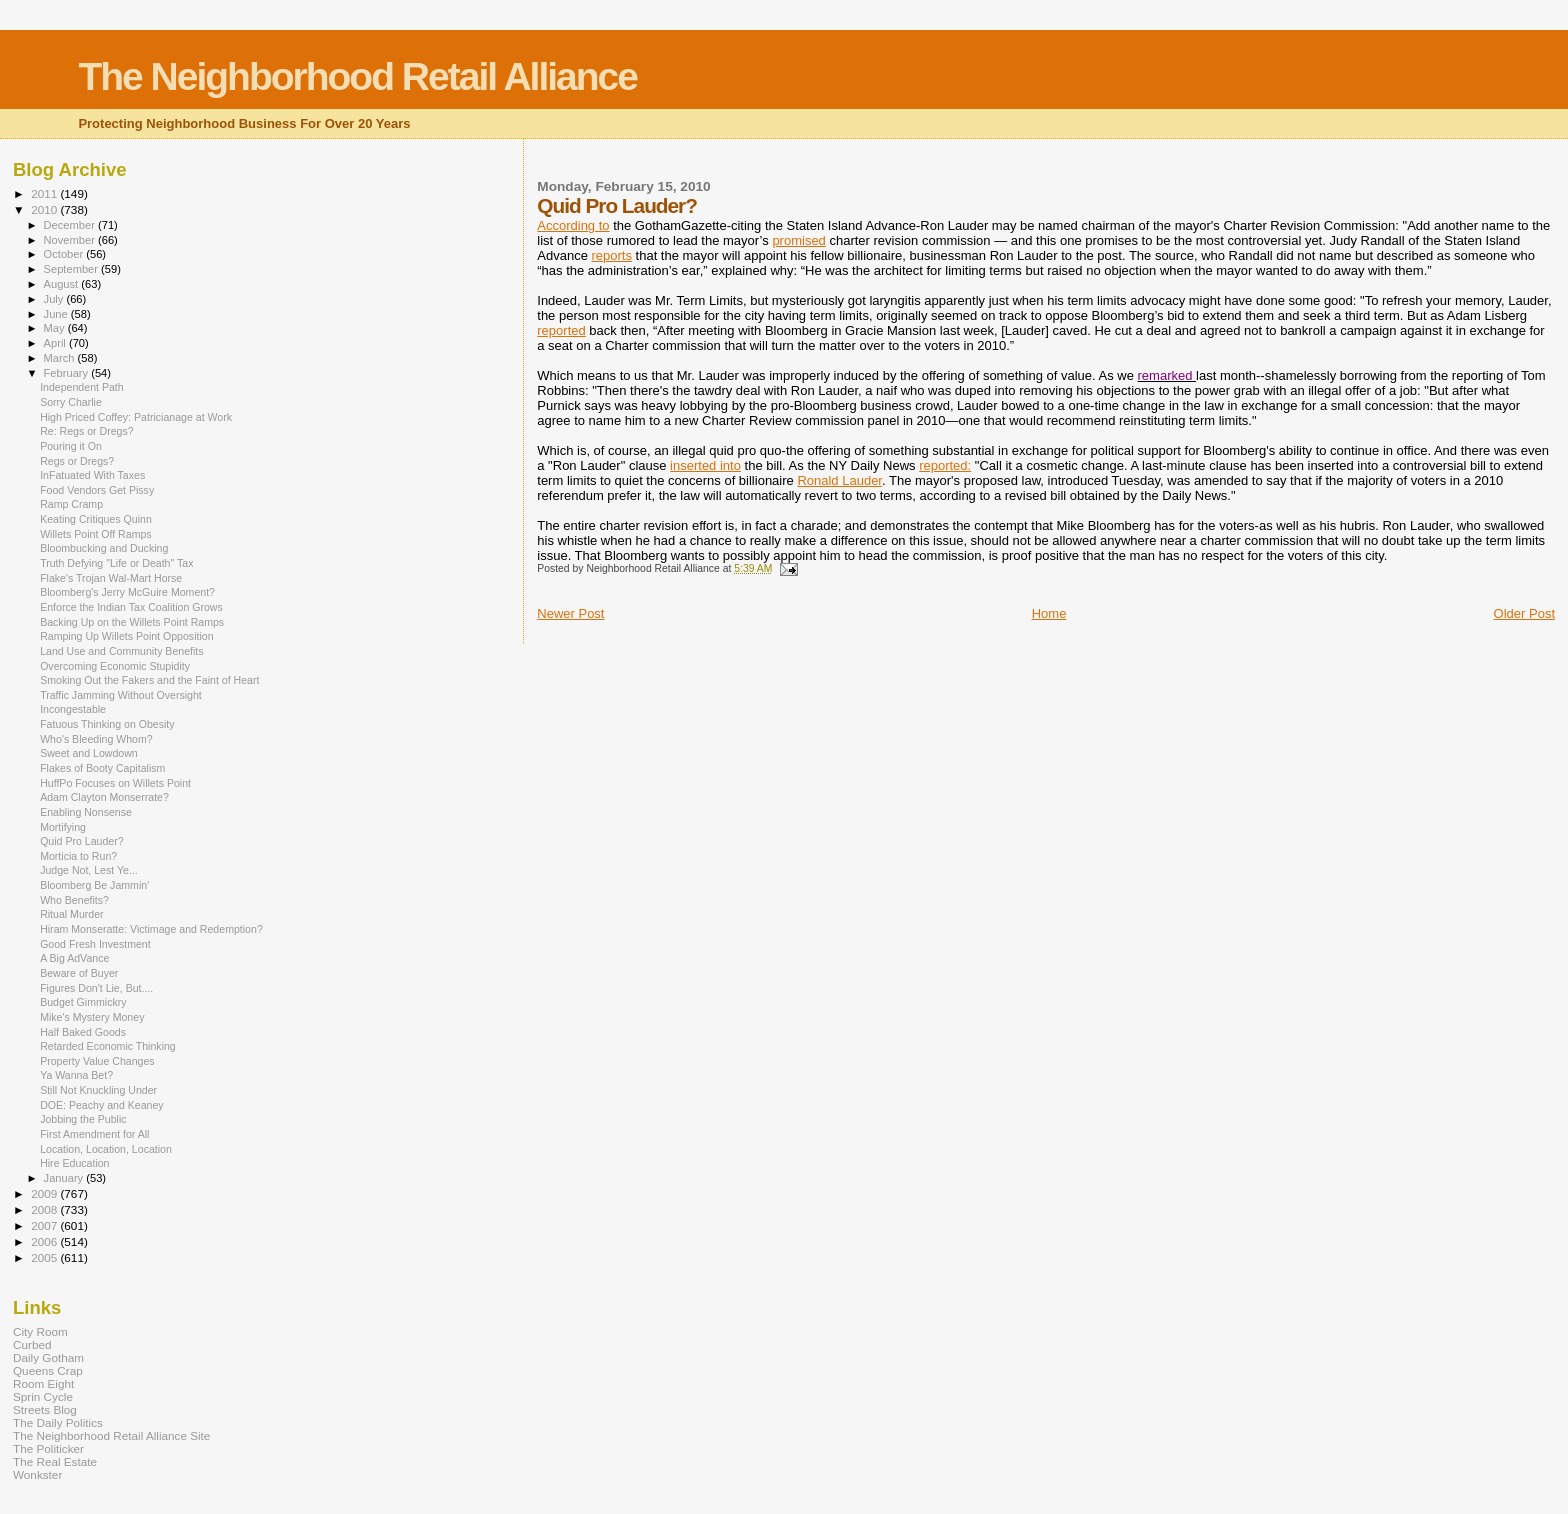 The height and width of the screenshot is (1514, 1568). I want to click on Willets Point Off Ramps, so click(96, 534).